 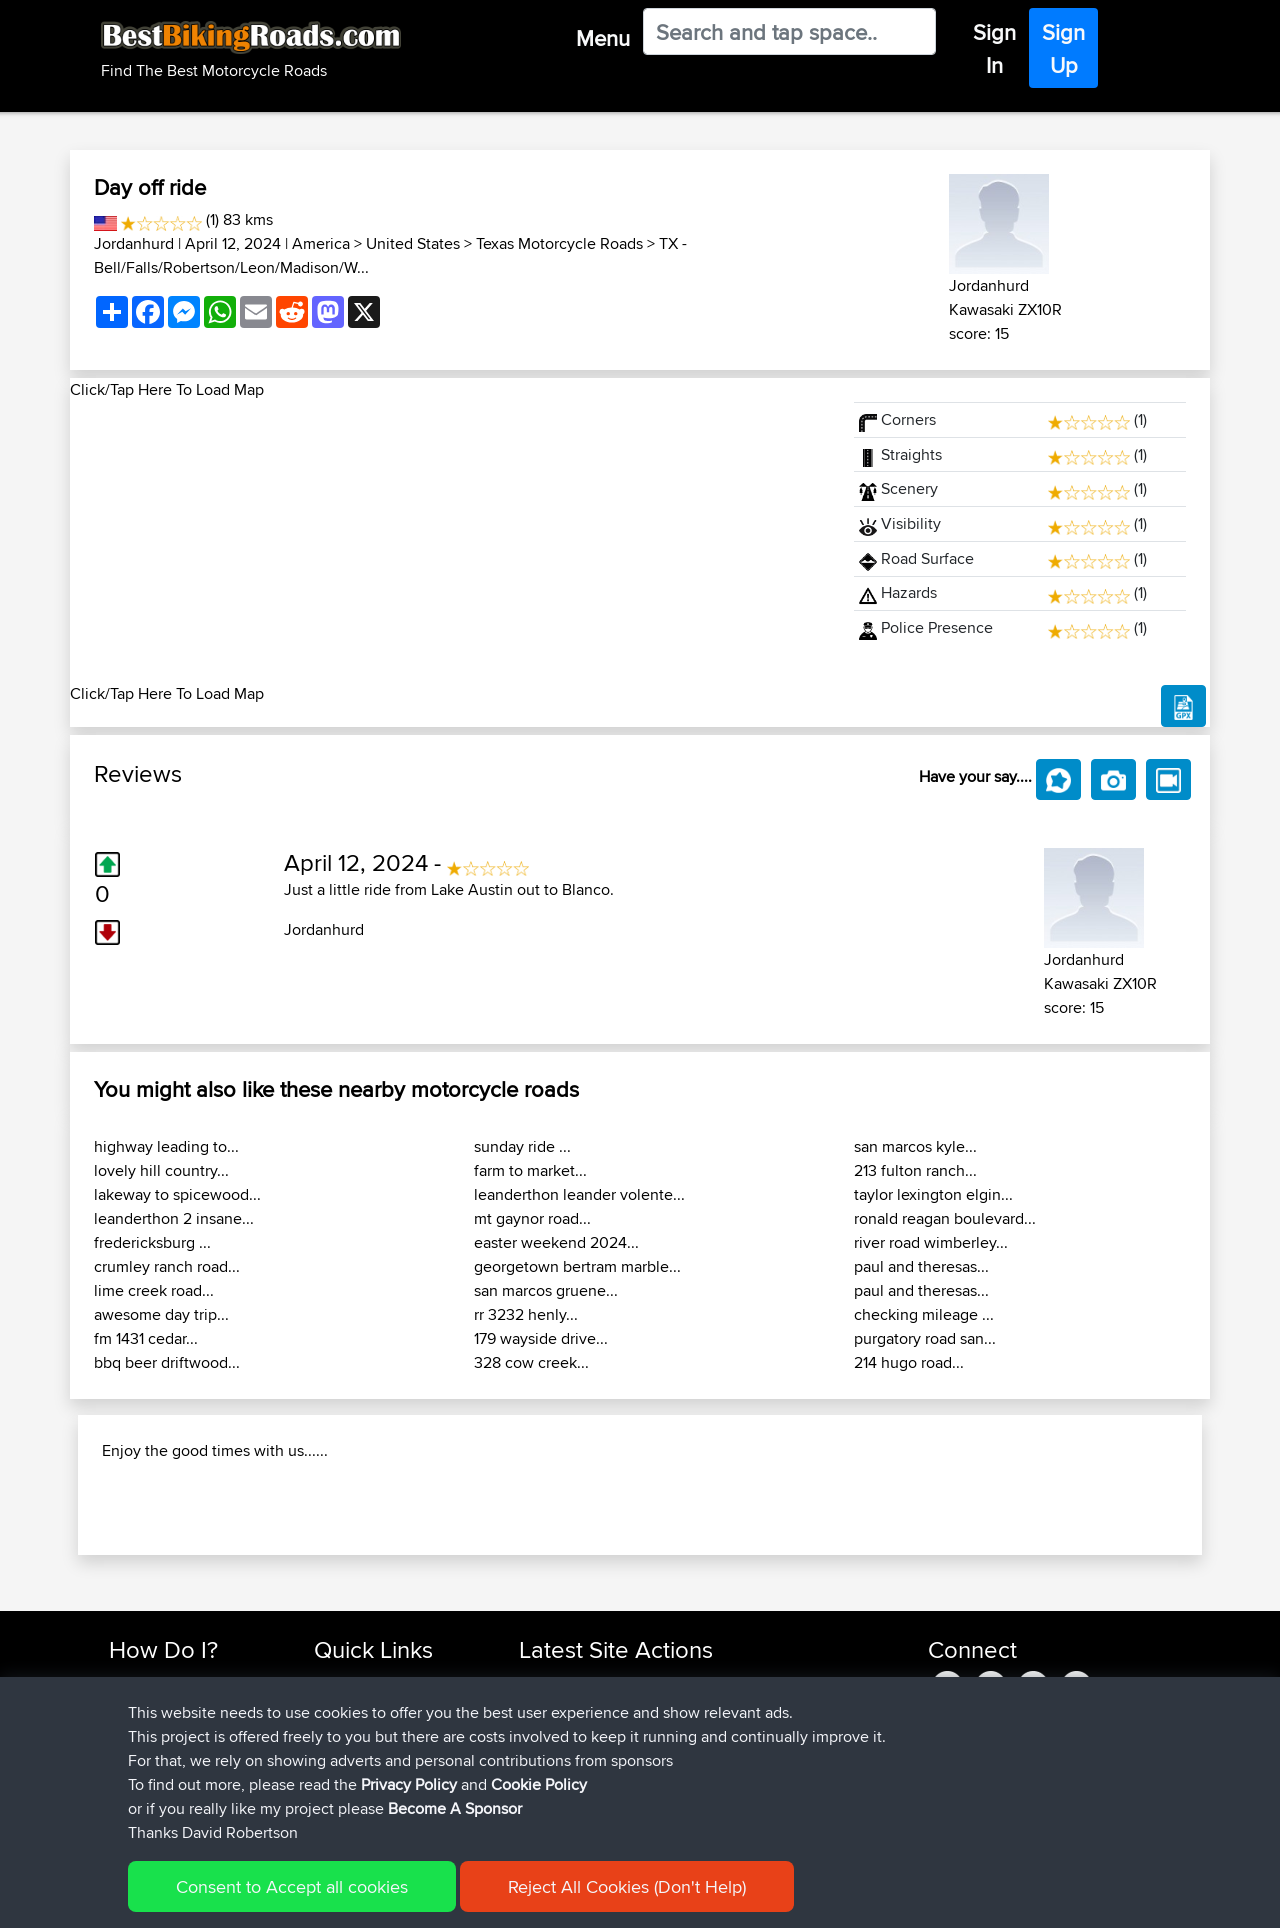 I want to click on mt gaynor road..., so click(x=532, y=1218).